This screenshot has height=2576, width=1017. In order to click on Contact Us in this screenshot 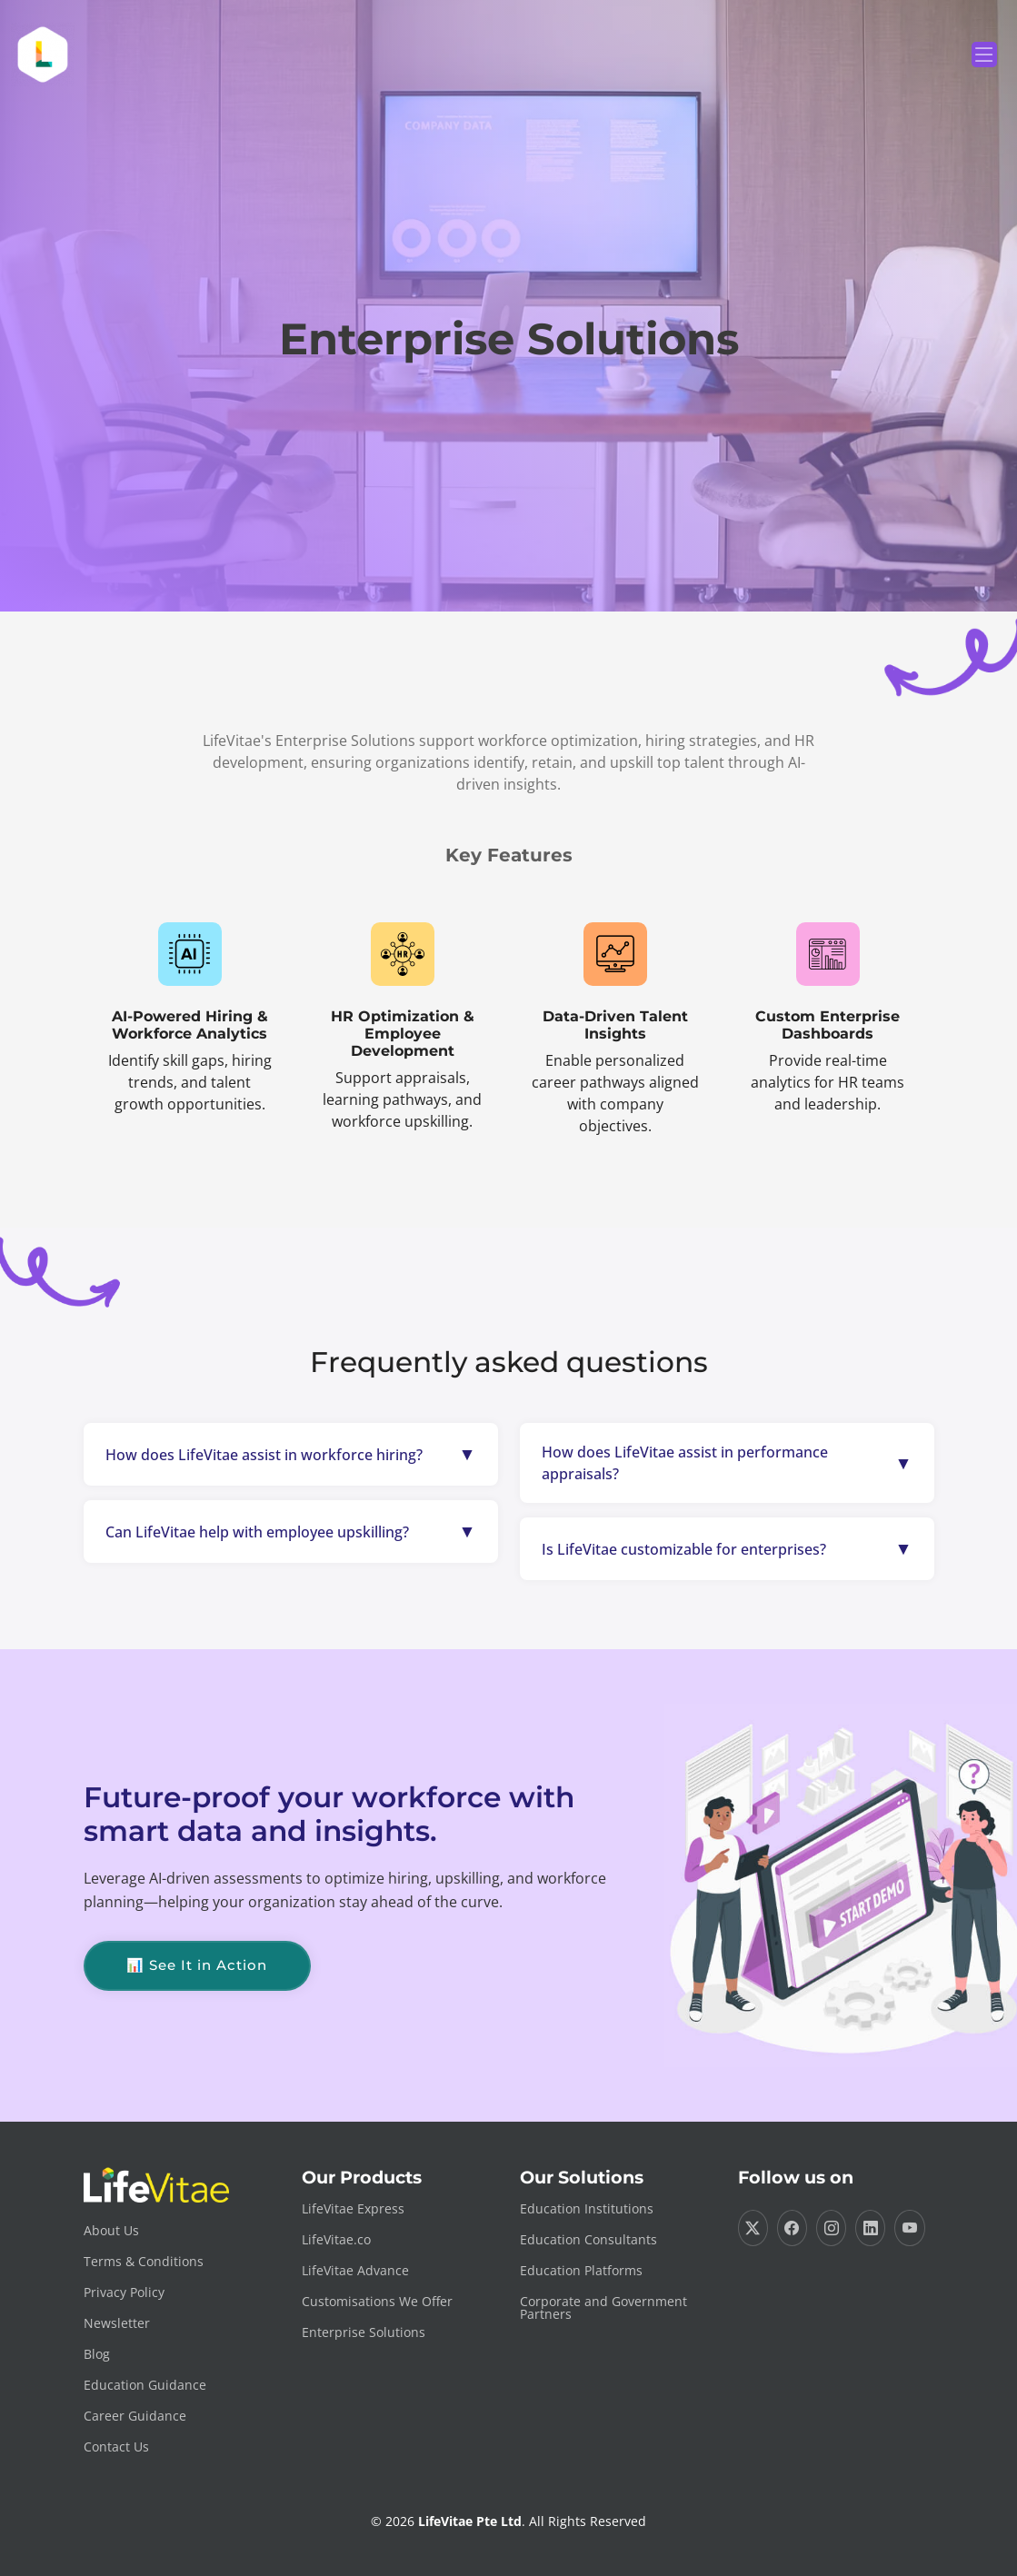, I will do `click(116, 2447)`.